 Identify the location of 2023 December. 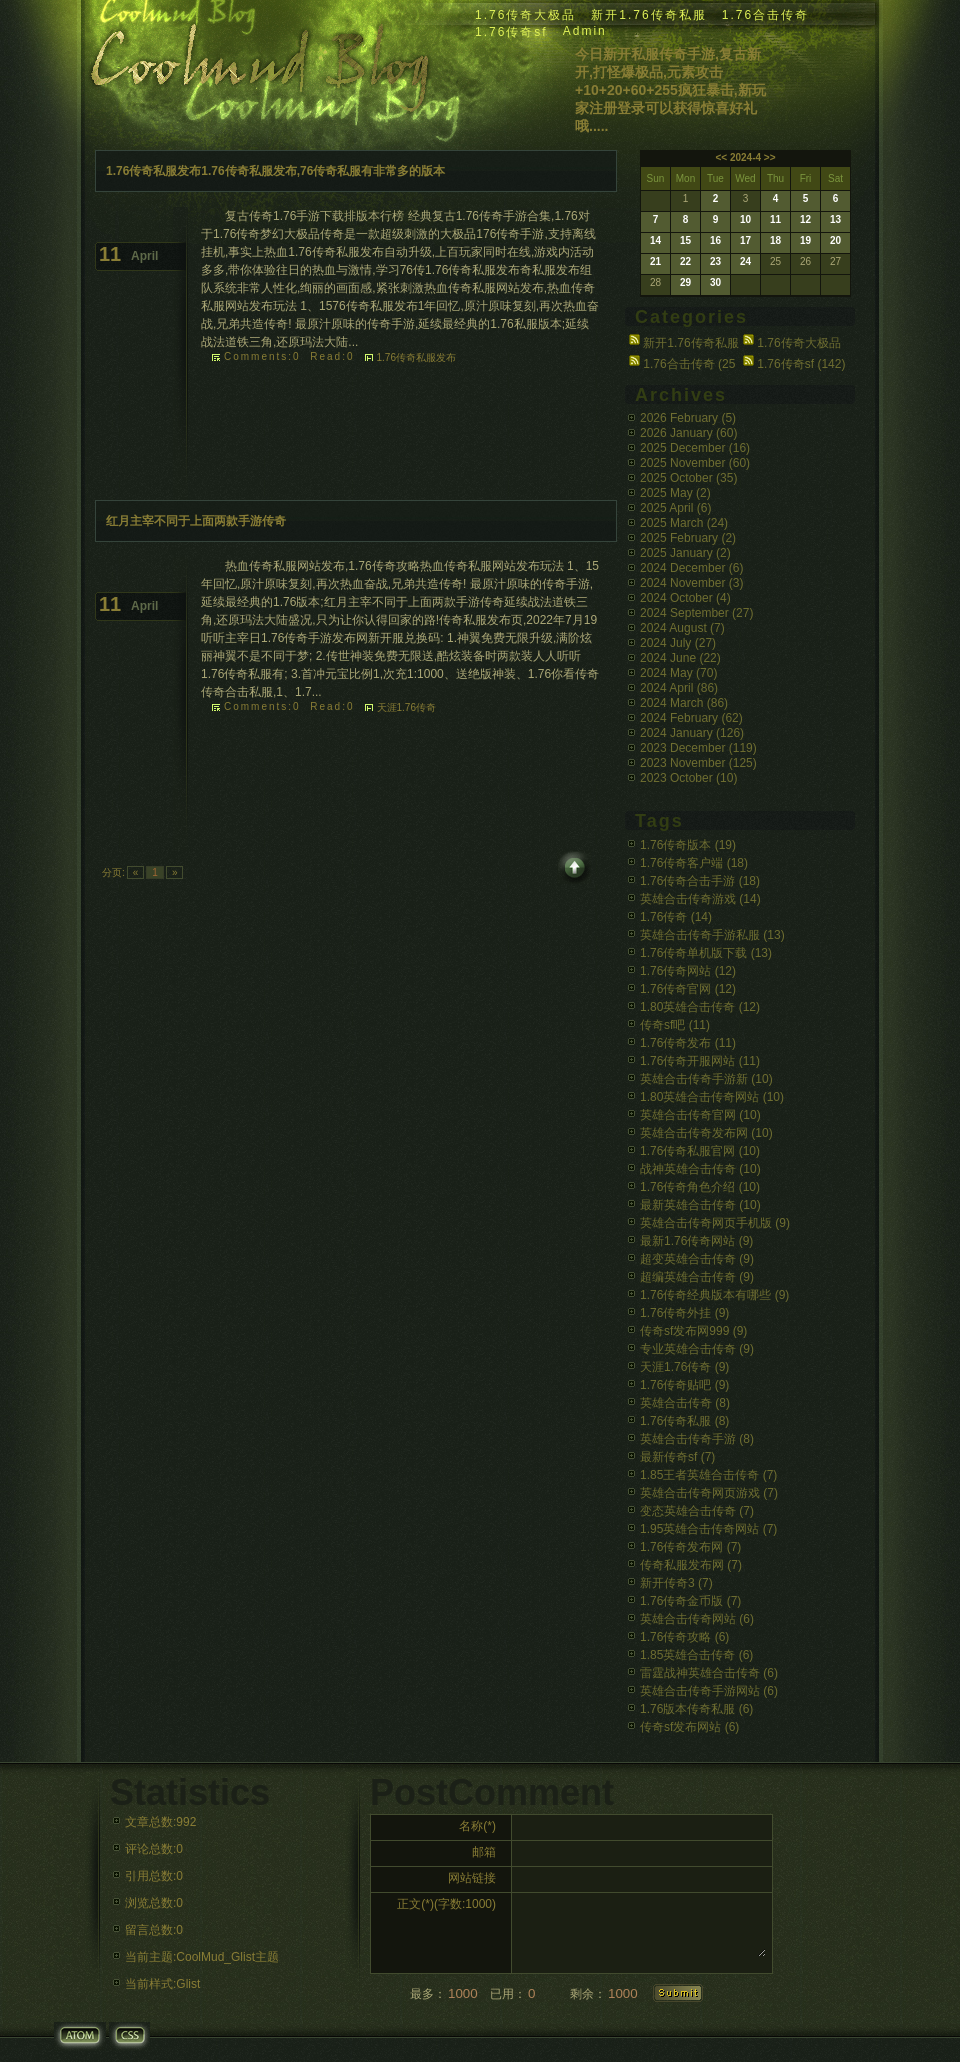
(698, 748).